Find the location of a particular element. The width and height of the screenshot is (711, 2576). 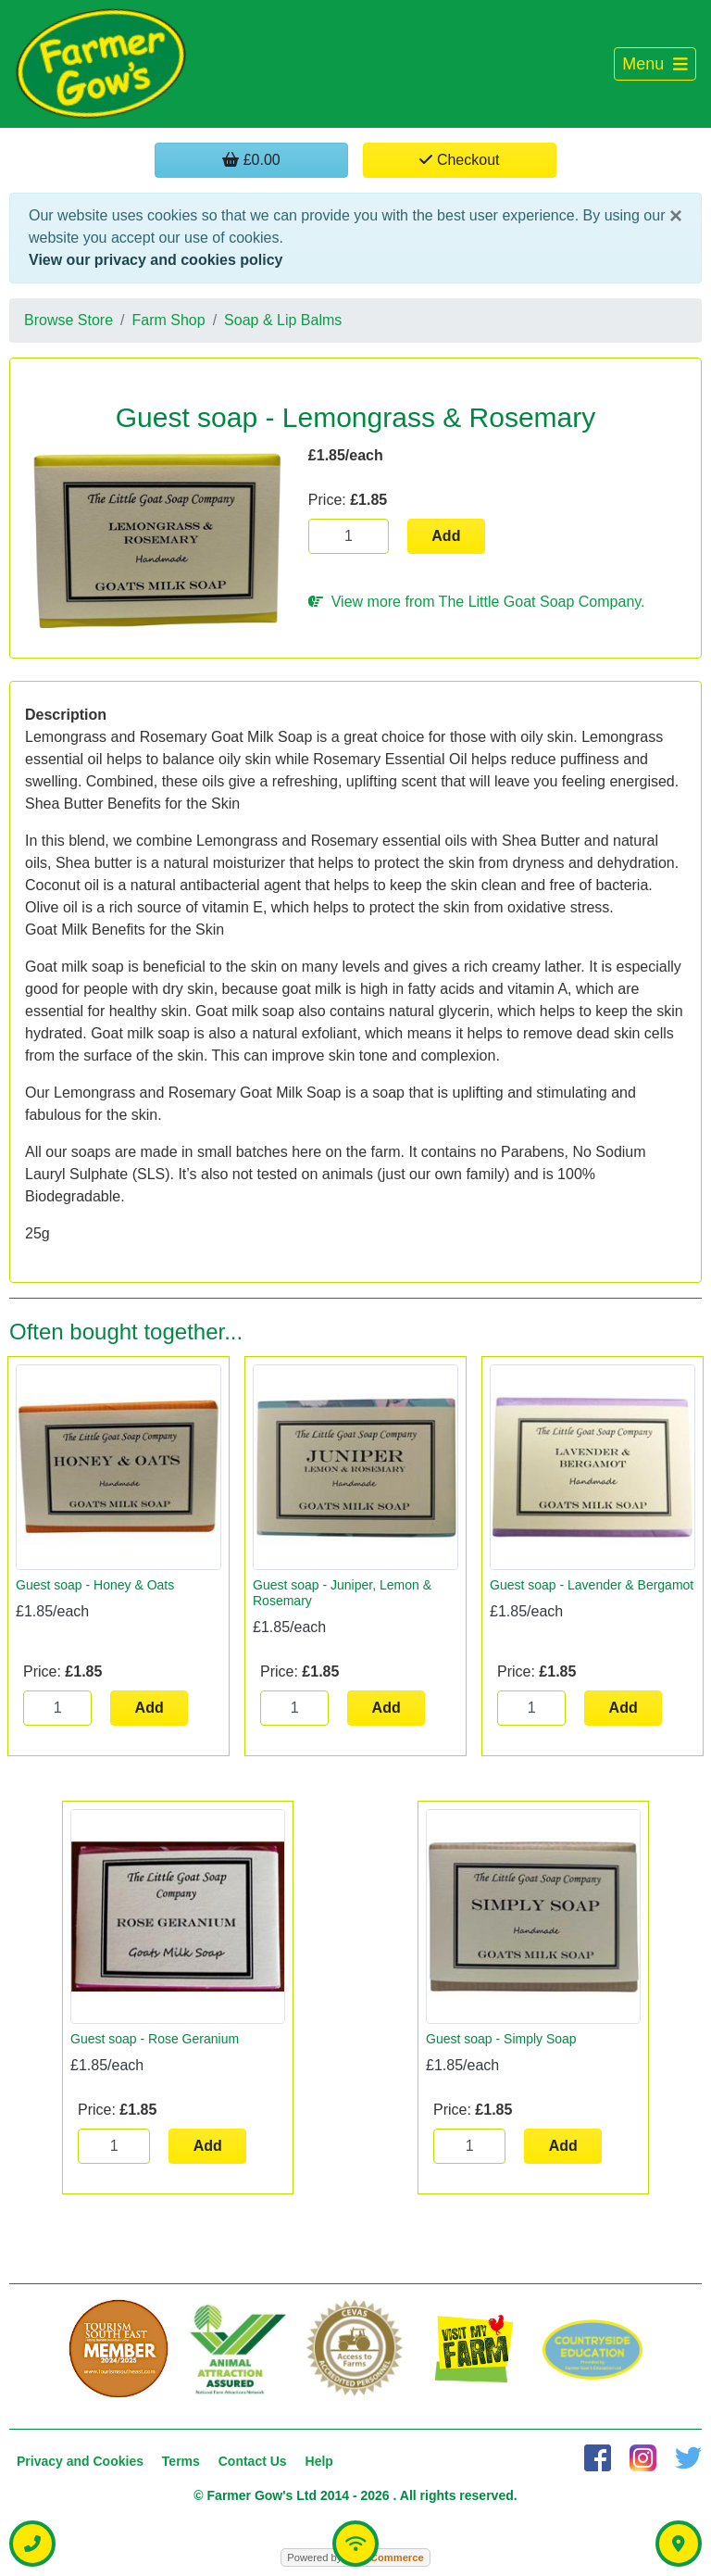

Privacy and Cookies is located at coordinates (80, 2461).